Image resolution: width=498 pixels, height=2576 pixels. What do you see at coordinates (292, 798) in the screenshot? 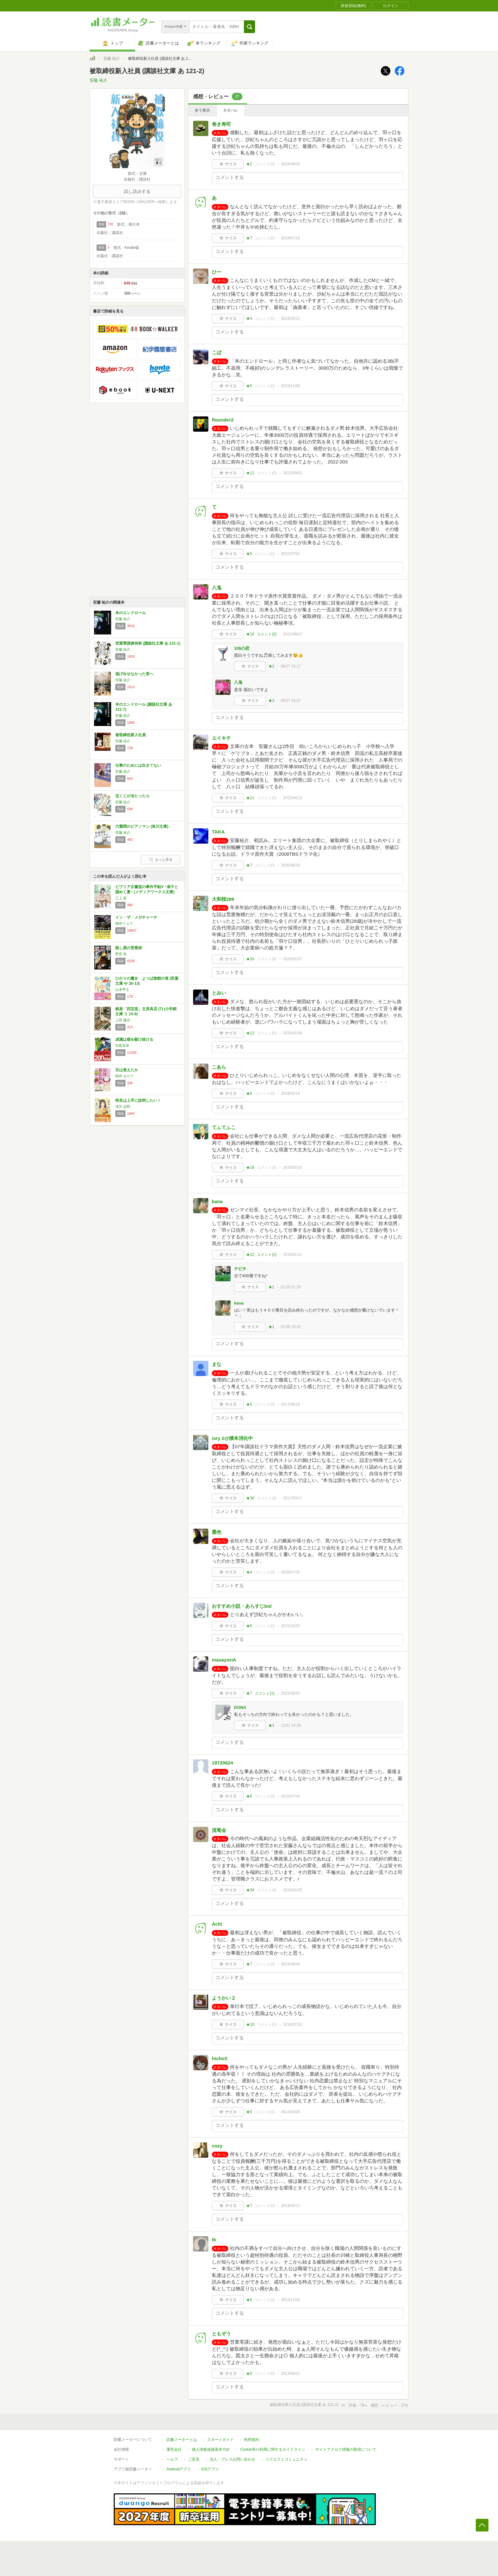
I see `2021/04/13` at bounding box center [292, 798].